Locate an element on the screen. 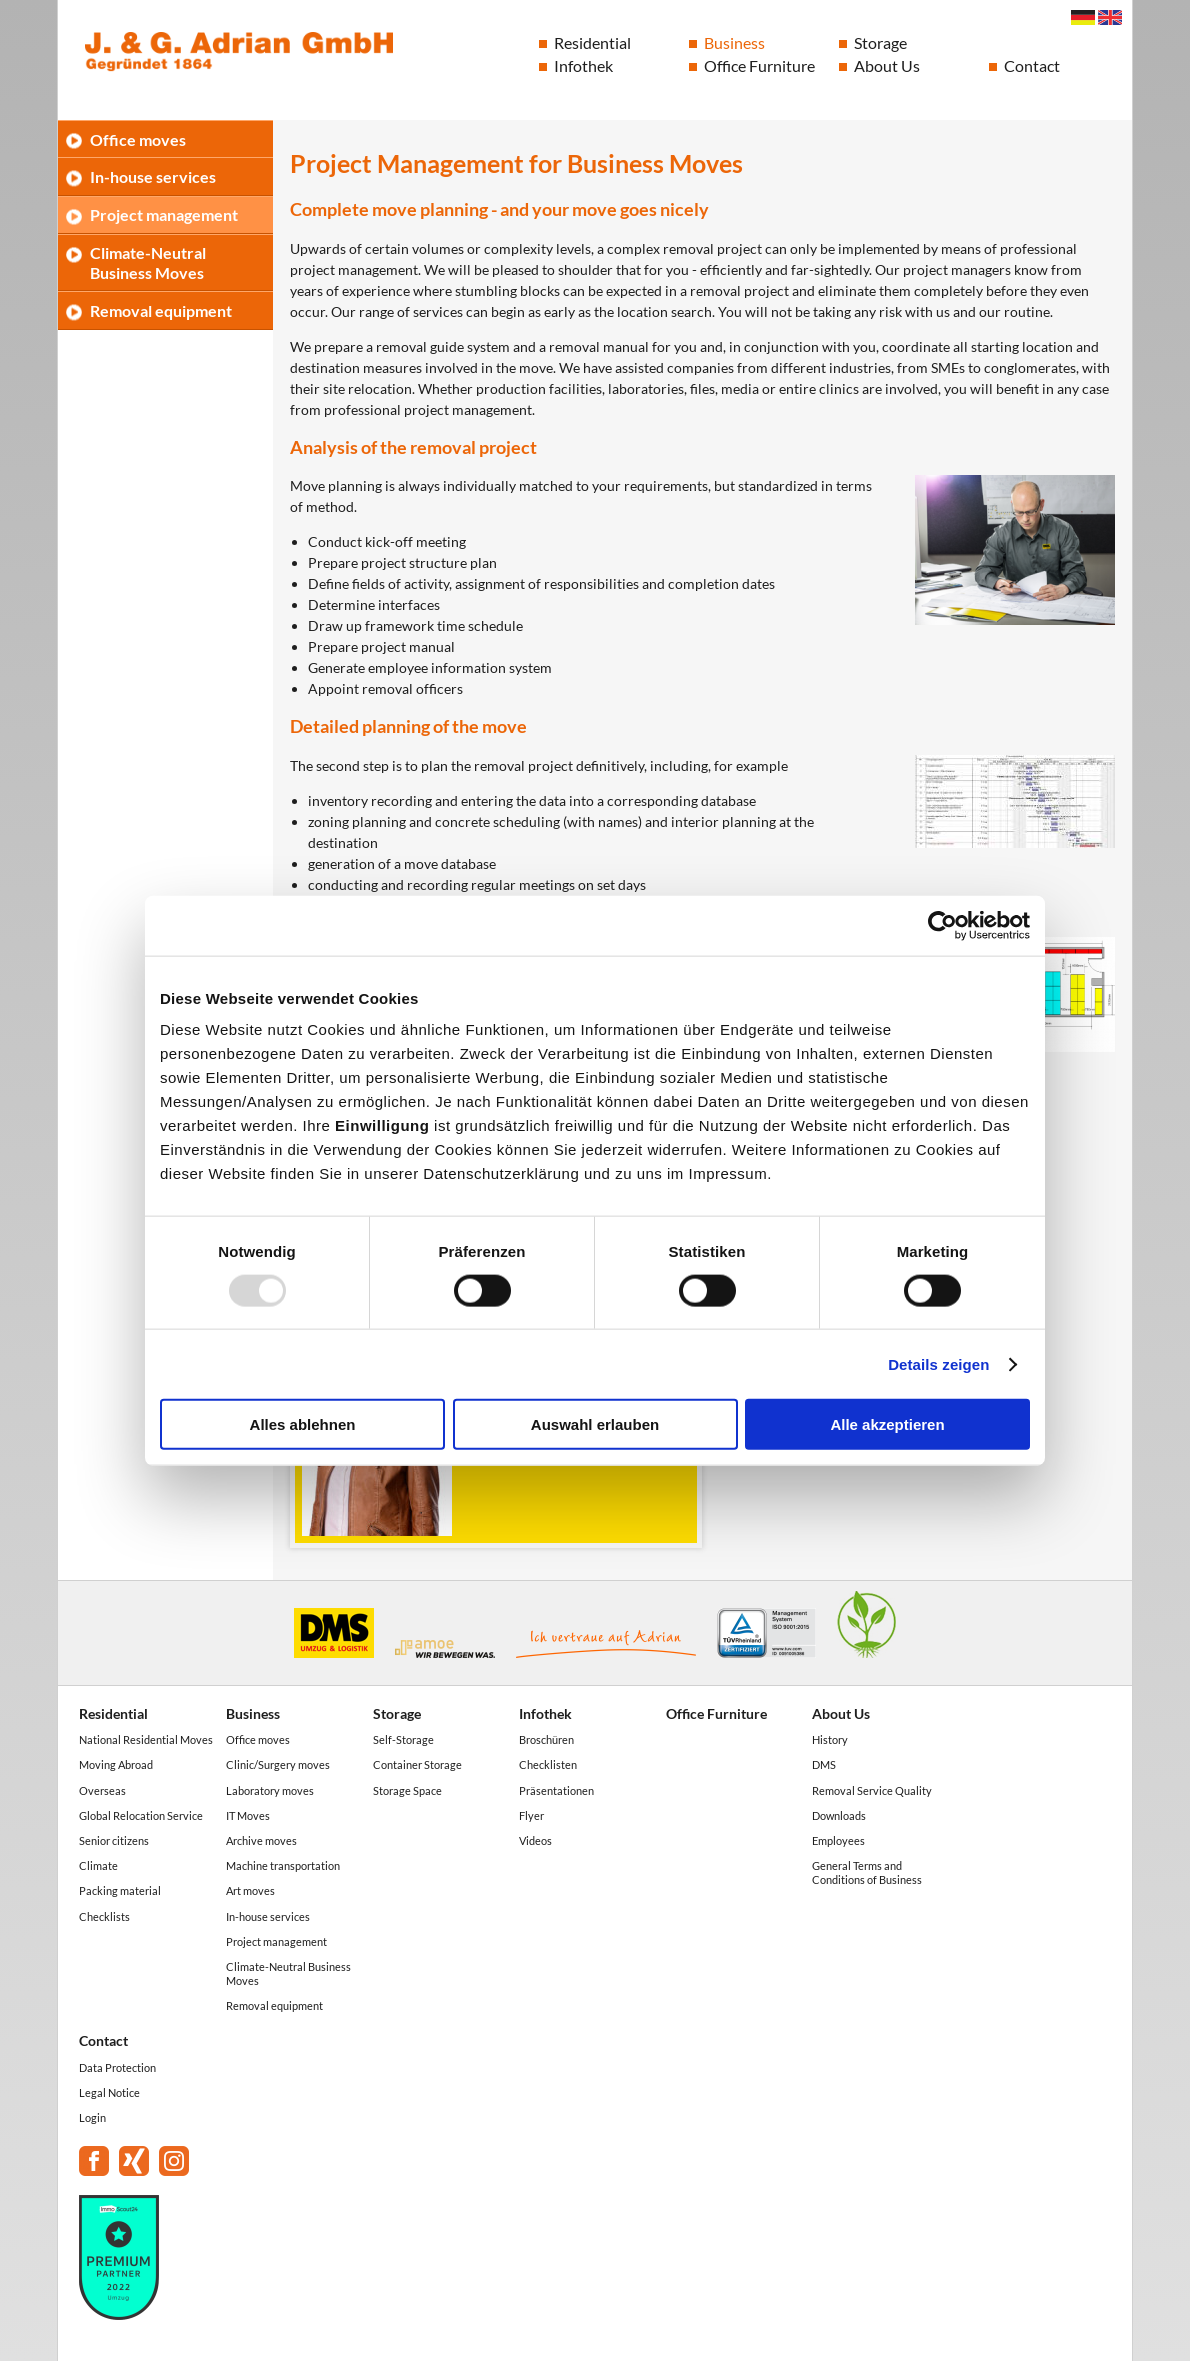 The width and height of the screenshot is (1190, 2361). Checklisten is located at coordinates (548, 1764).